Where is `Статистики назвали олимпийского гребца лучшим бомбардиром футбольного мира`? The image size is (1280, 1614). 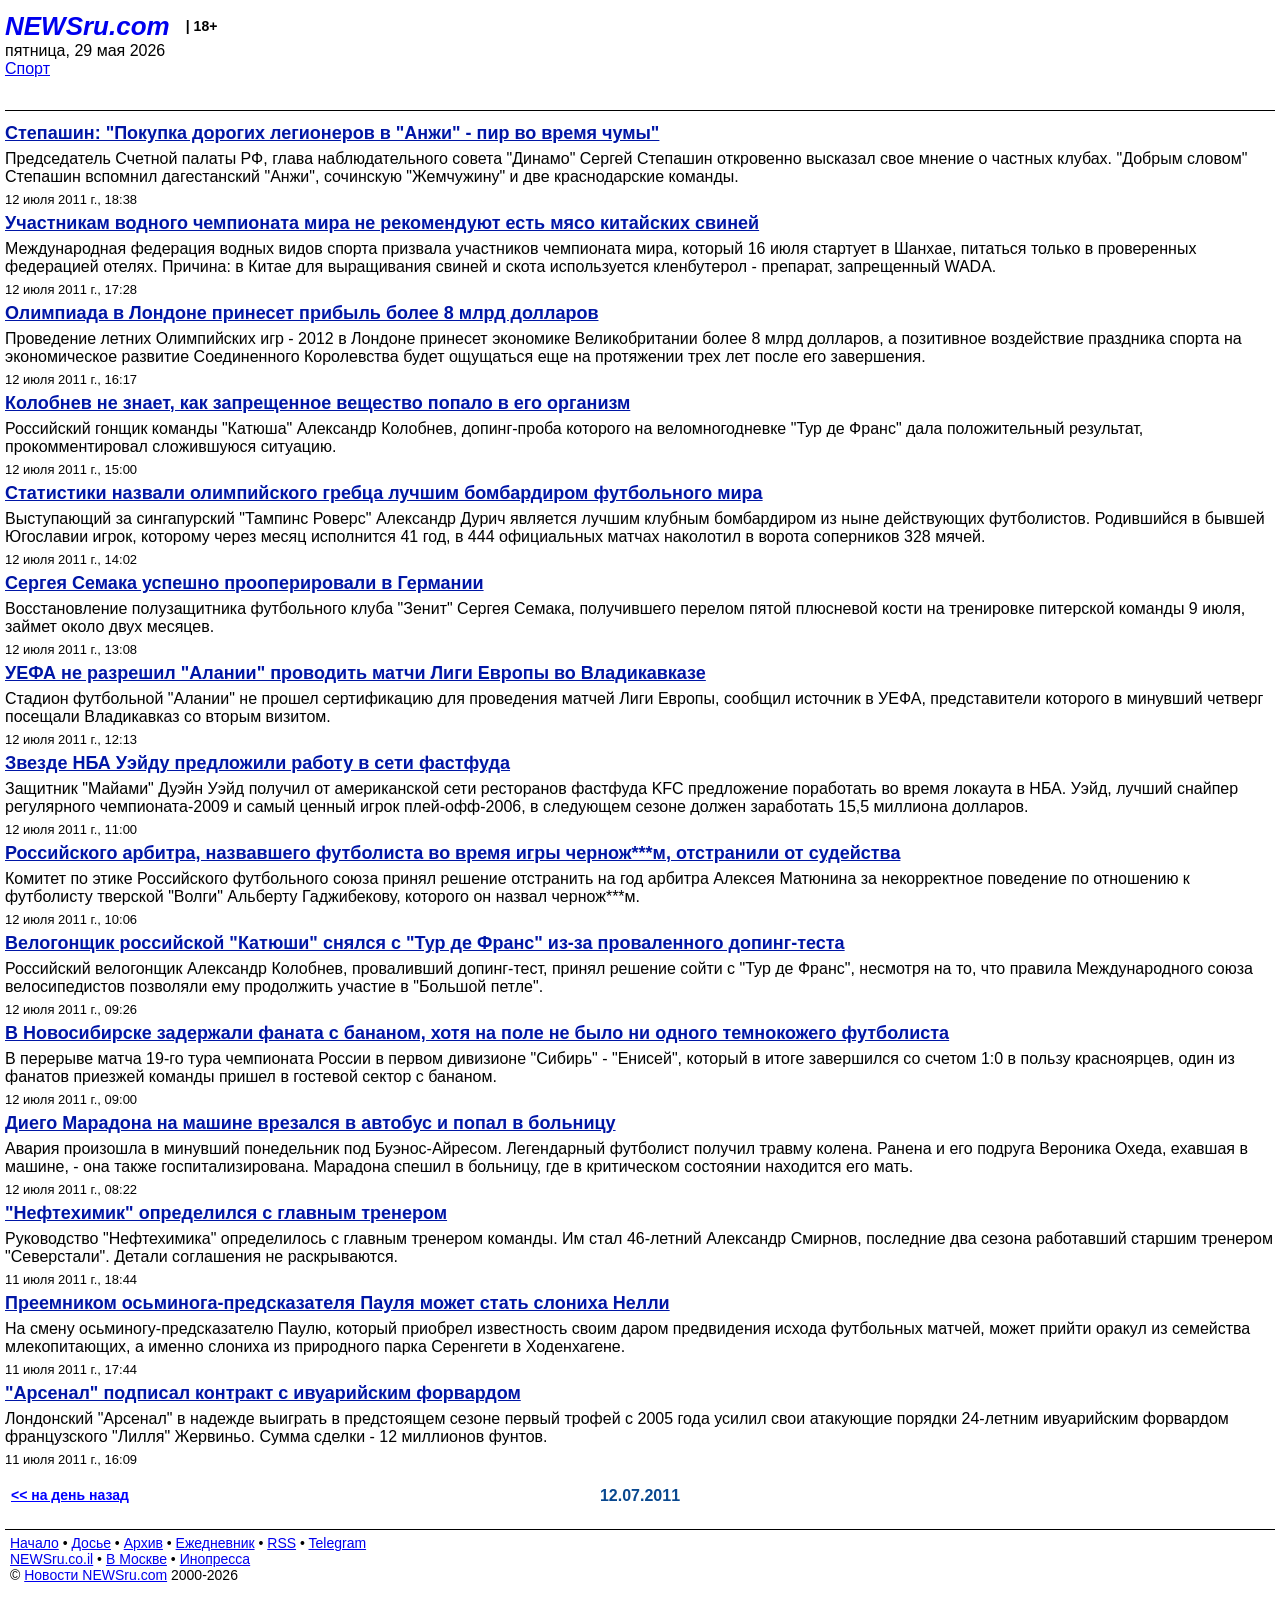 Статистики назвали олимпийского гребца лучшим бомбардиром футбольного мира is located at coordinates (384, 493).